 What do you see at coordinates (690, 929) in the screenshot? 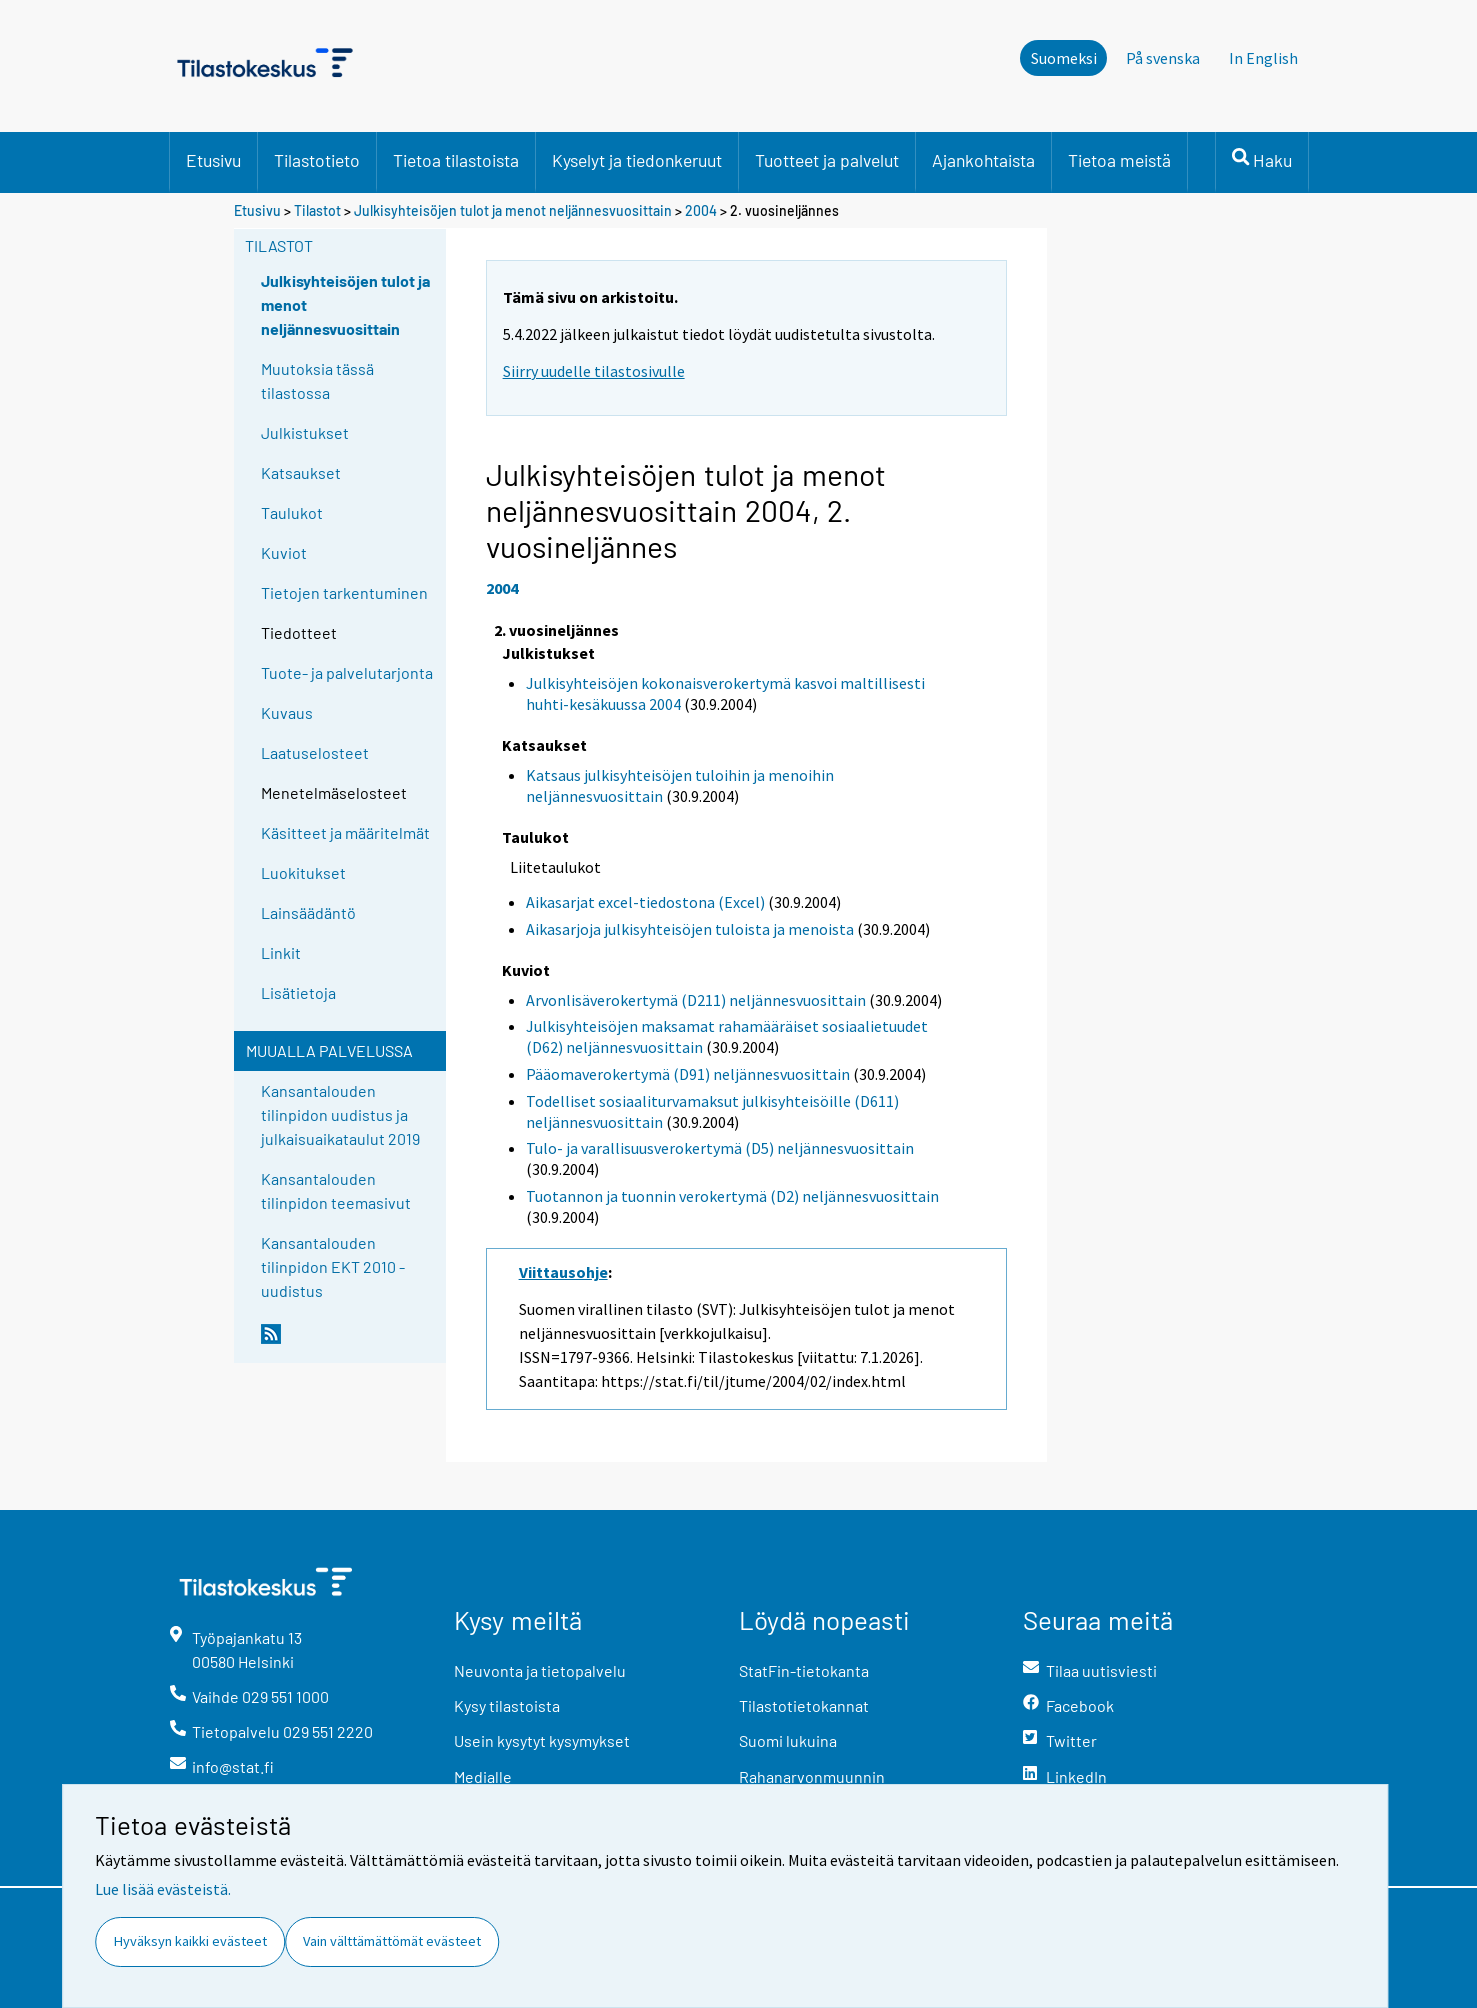
I see `Aikasarjoja julkisyhteisöjen tuloista ja menoista` at bounding box center [690, 929].